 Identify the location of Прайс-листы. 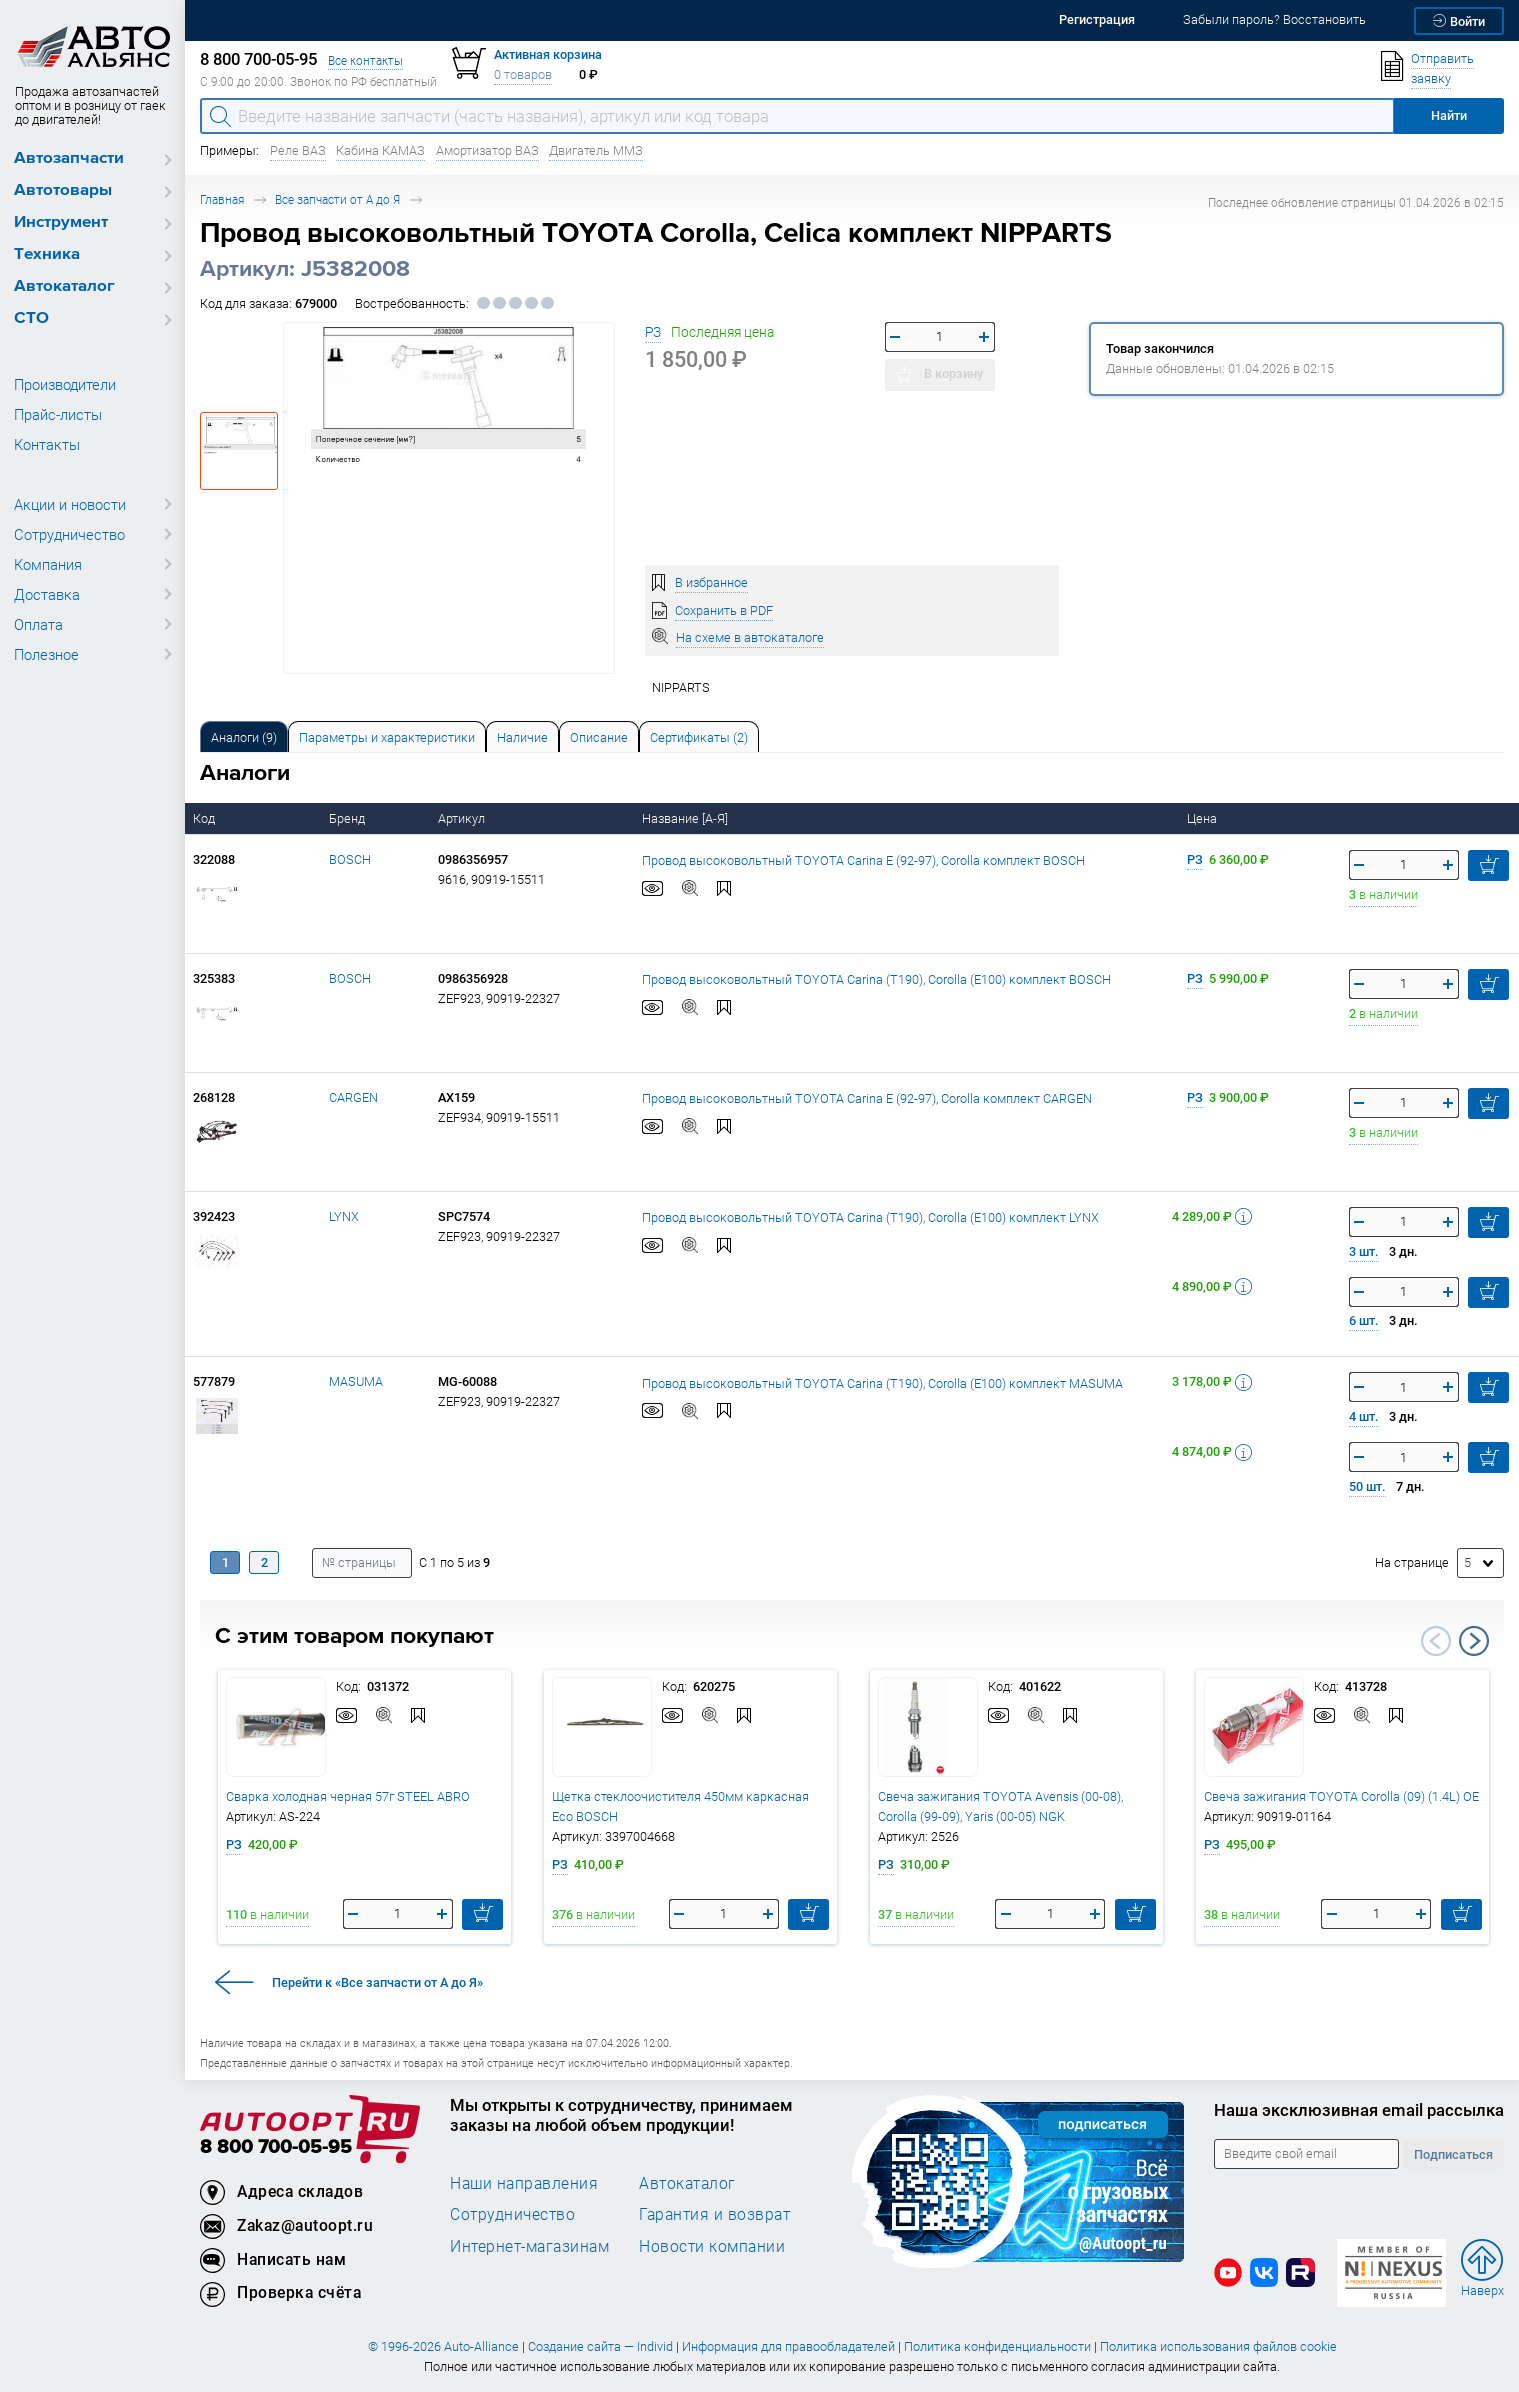
(58, 414).